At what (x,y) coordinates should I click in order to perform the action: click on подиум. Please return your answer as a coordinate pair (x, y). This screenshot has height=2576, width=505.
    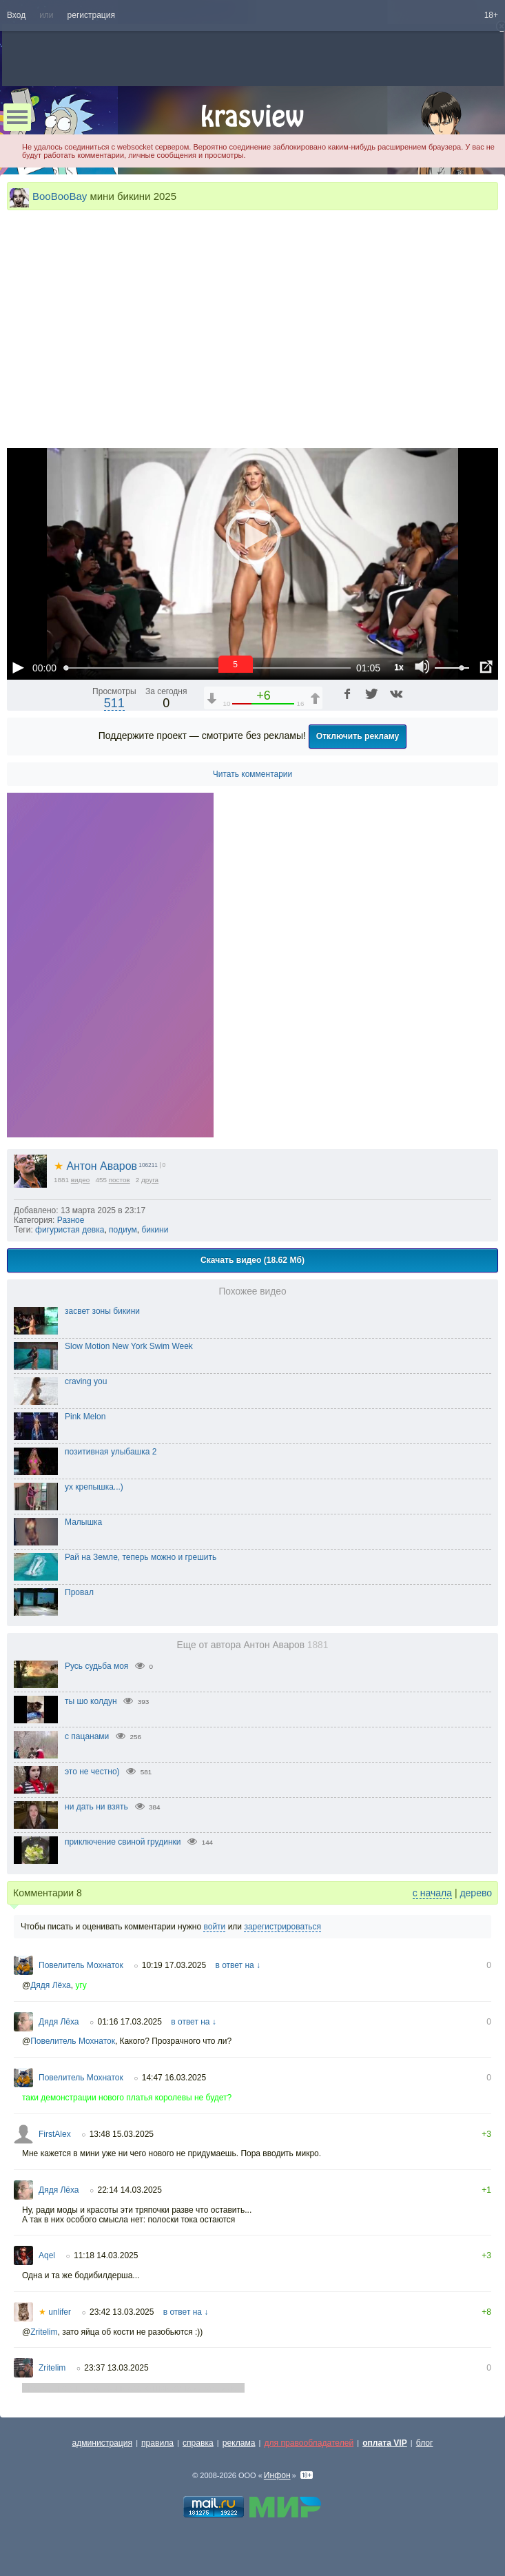
    Looking at the image, I should click on (123, 1230).